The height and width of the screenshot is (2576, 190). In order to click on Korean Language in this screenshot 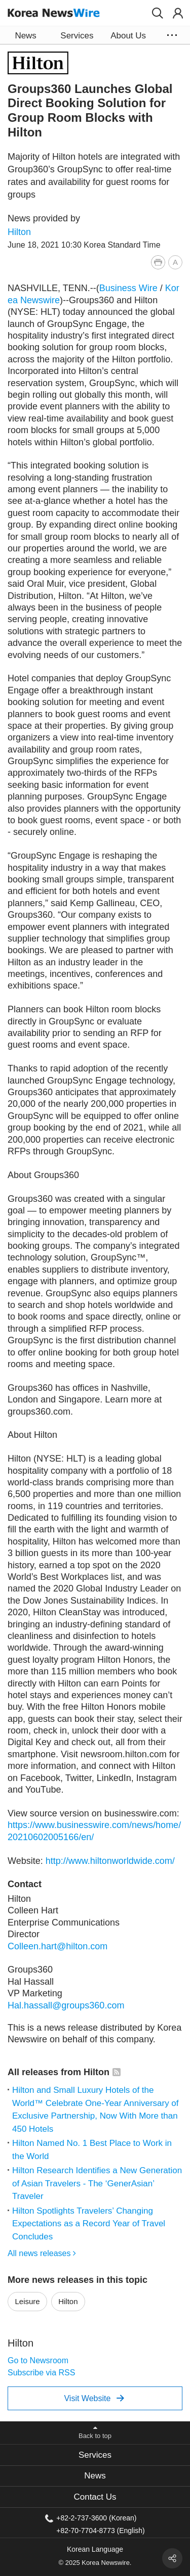, I will do `click(95, 2549)`.